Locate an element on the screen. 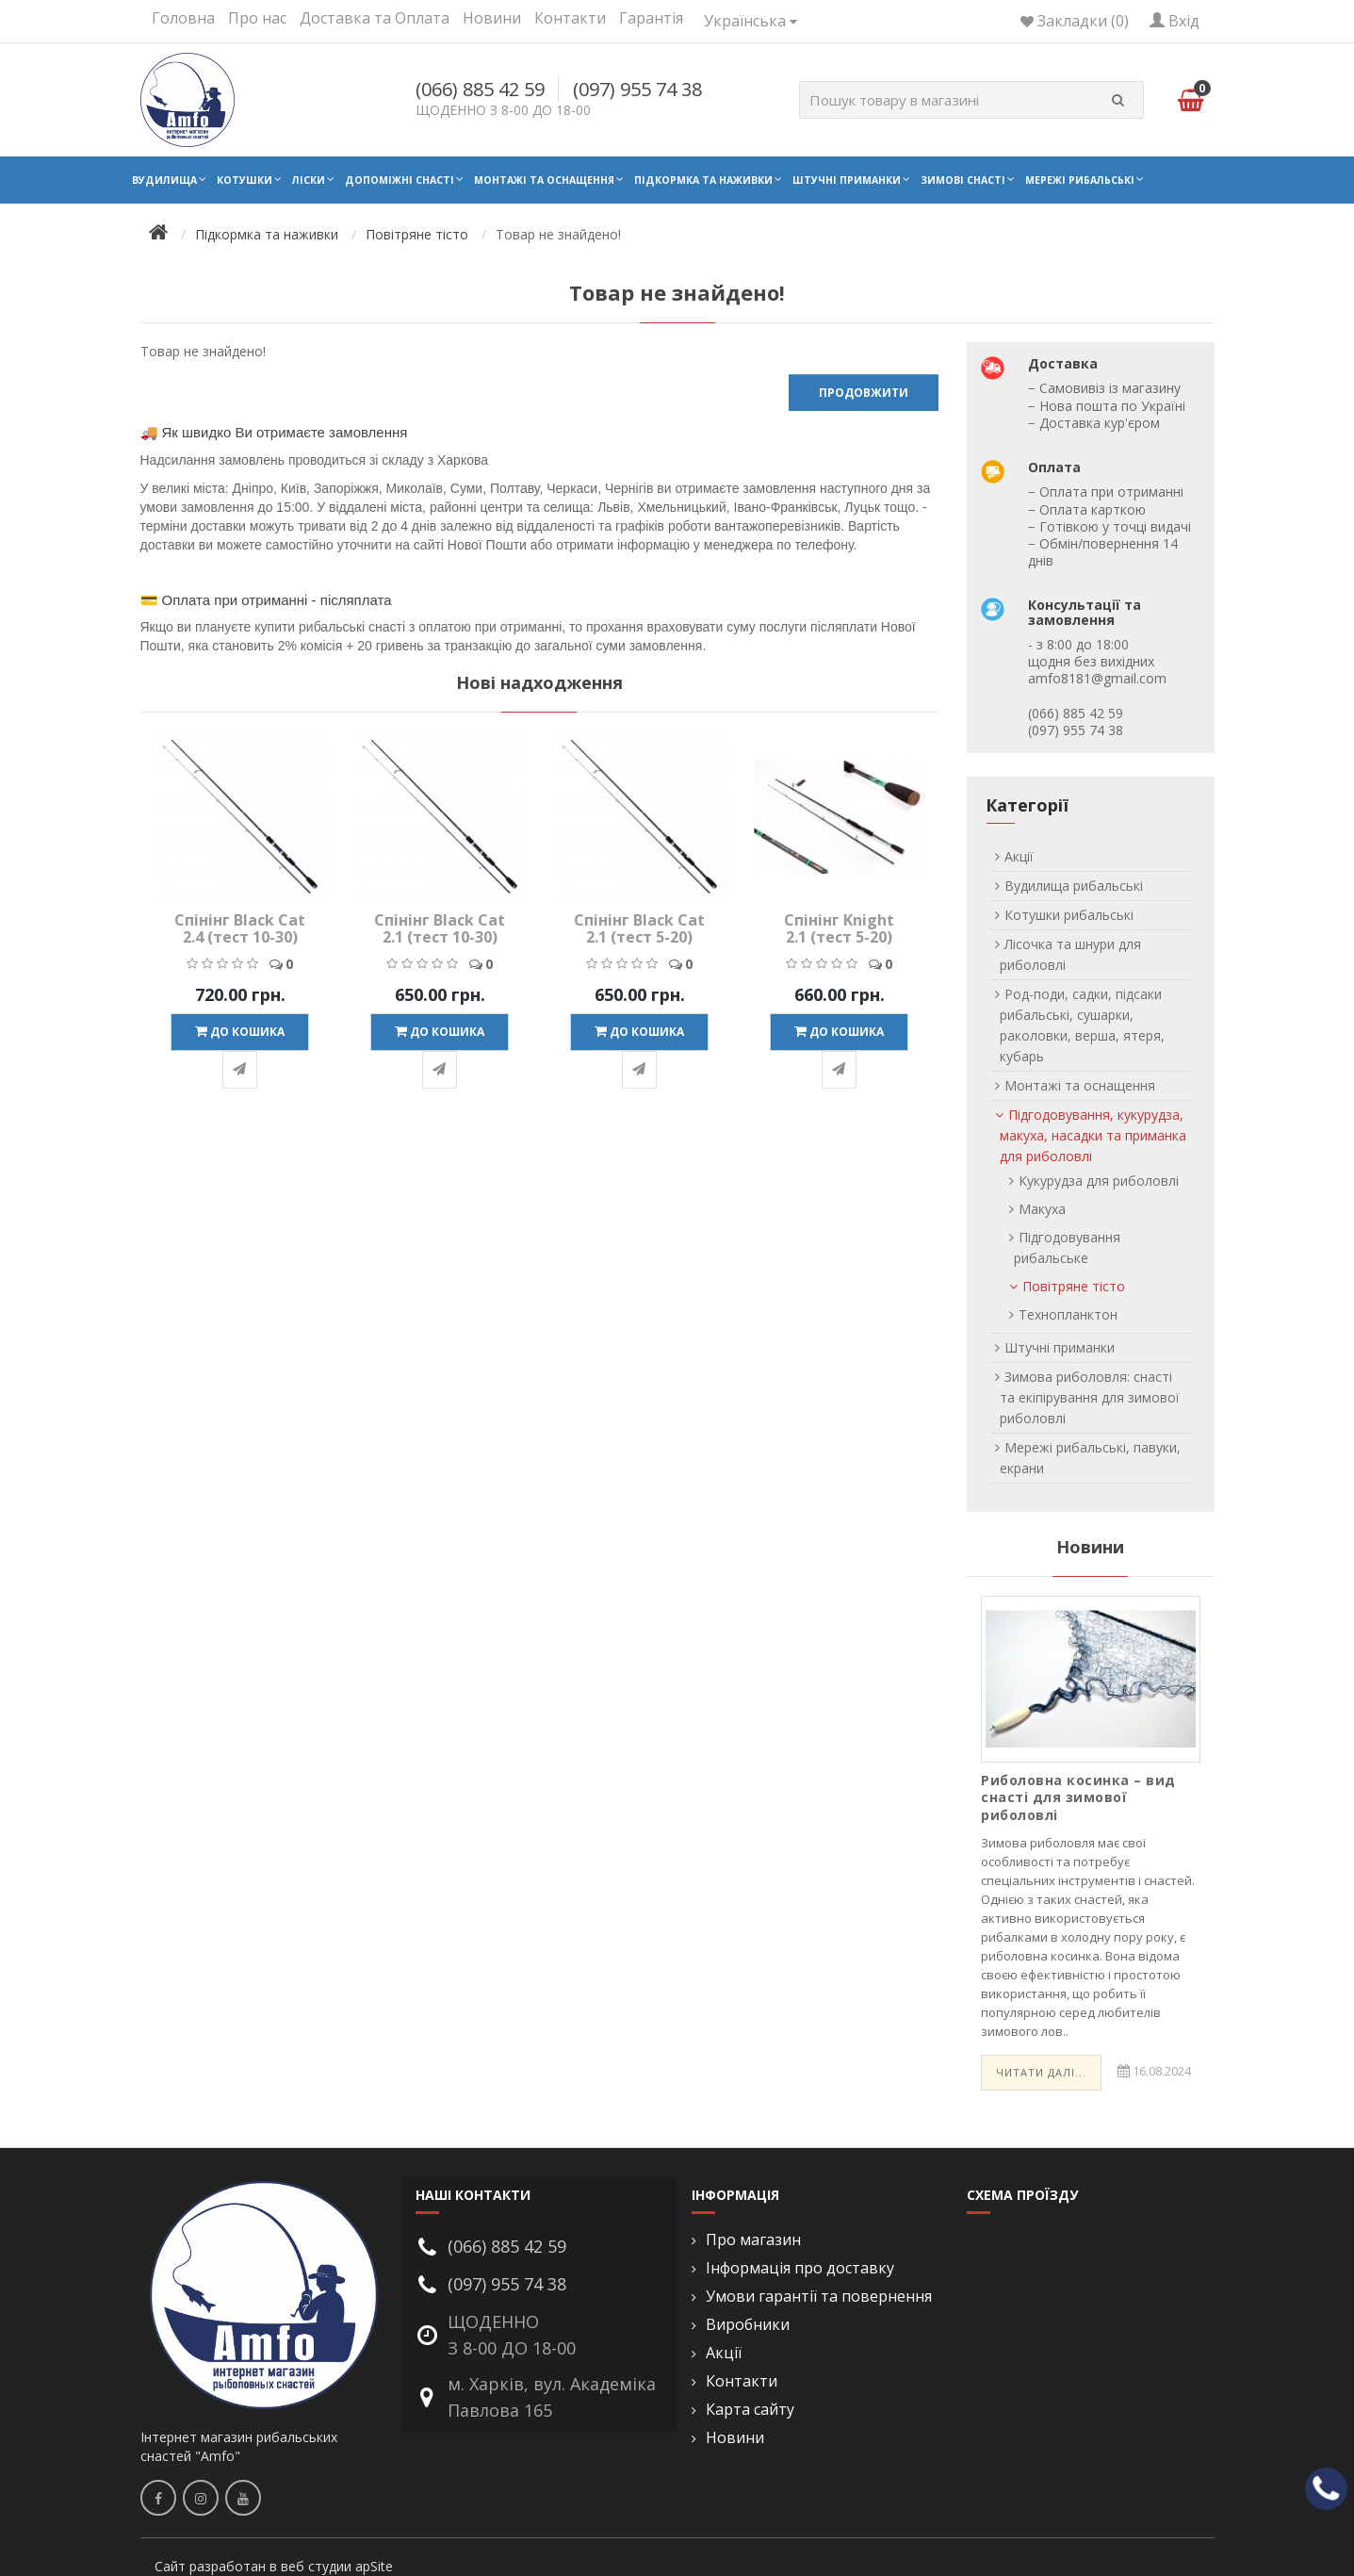 Image resolution: width=1354 pixels, height=2576 pixels. Контакти is located at coordinates (570, 18).